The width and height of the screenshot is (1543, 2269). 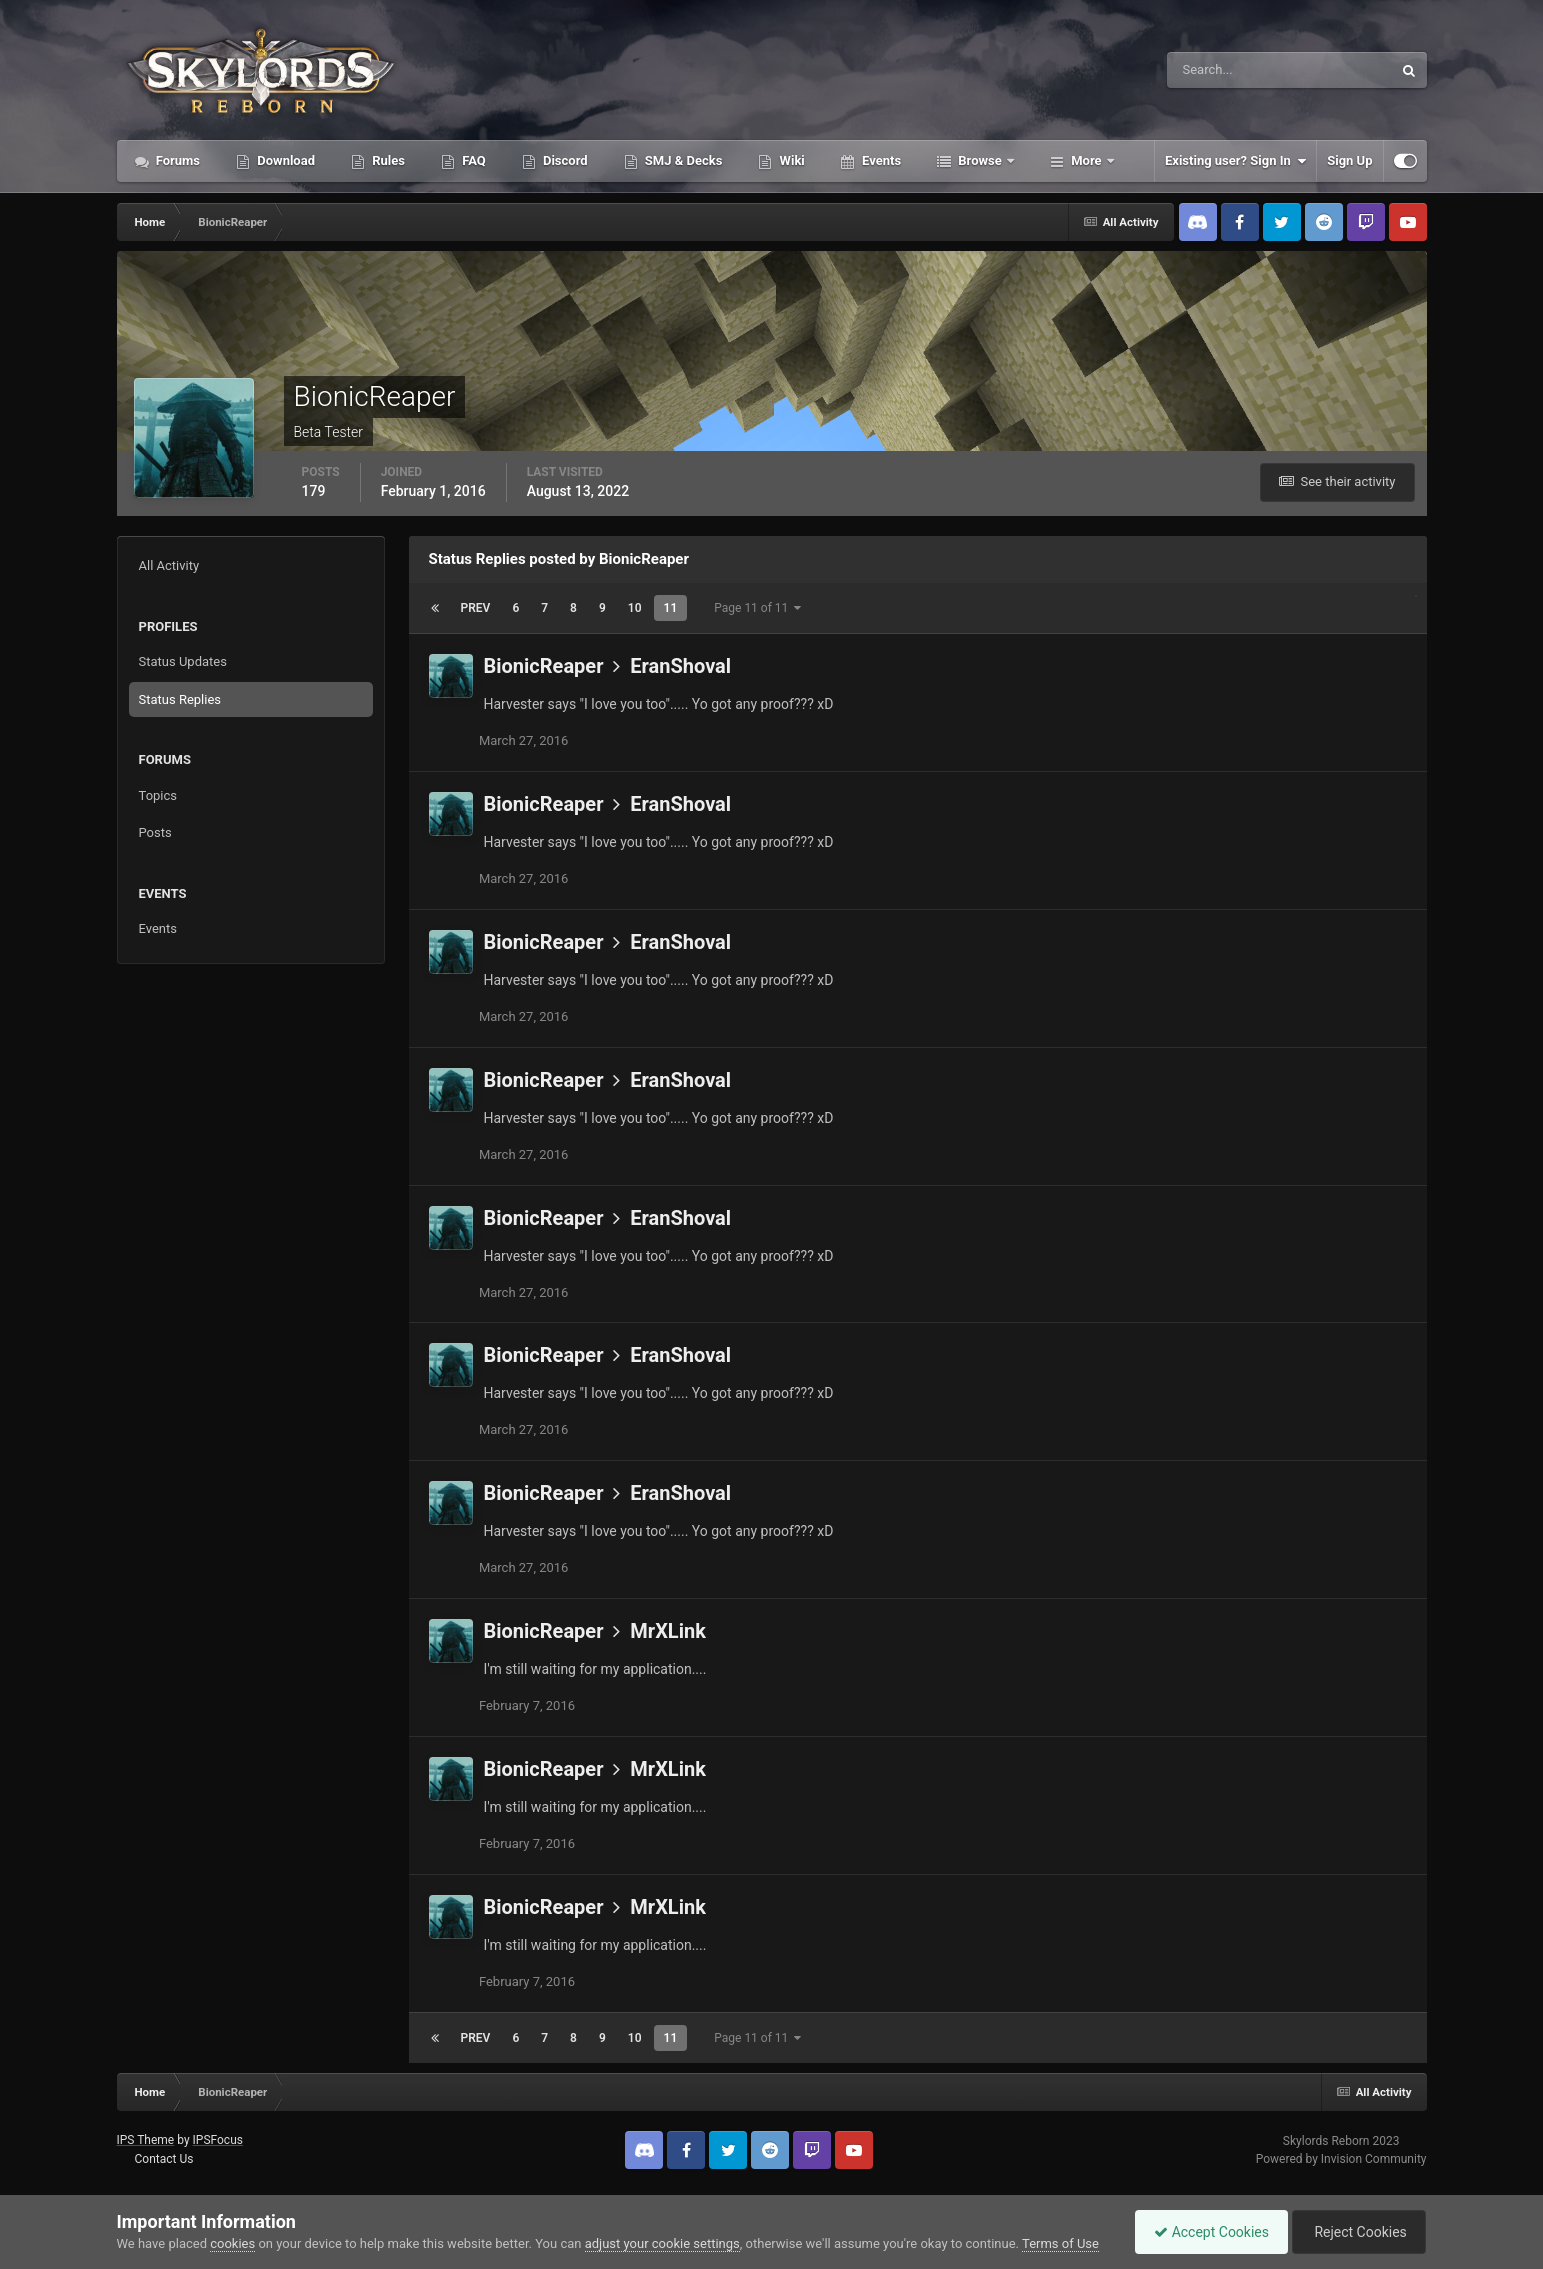 I want to click on cookies, so click(x=232, y=2243).